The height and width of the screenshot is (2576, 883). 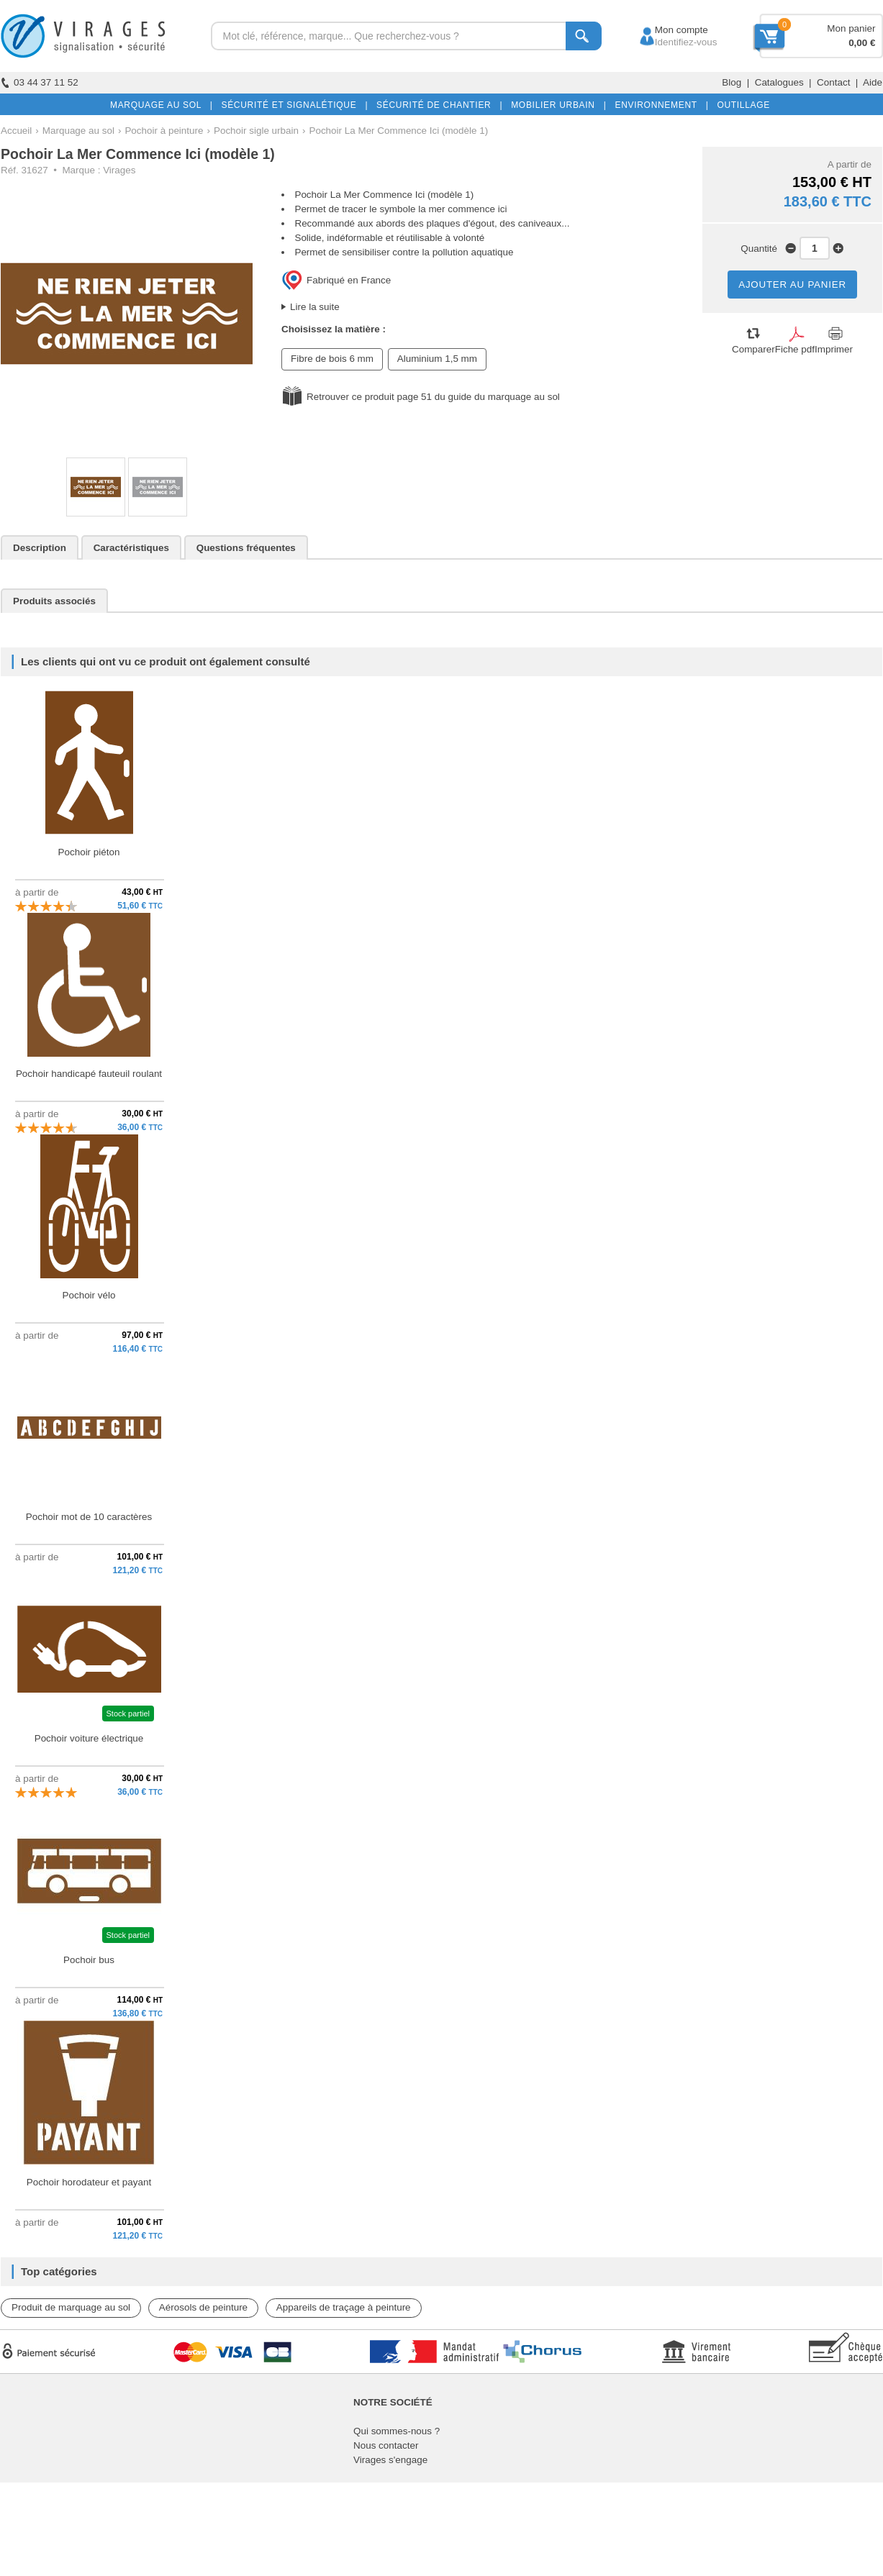 What do you see at coordinates (343, 2307) in the screenshot?
I see `Appareils de traçage à peinture` at bounding box center [343, 2307].